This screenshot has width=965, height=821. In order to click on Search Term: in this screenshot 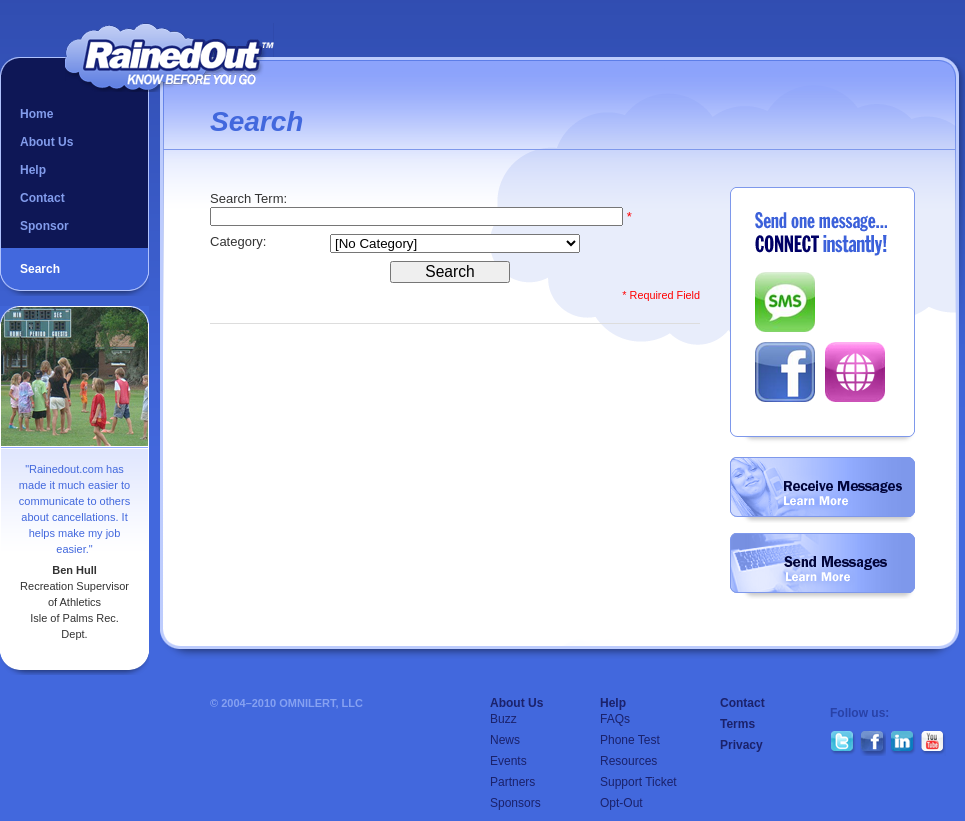, I will do `click(250, 198)`.